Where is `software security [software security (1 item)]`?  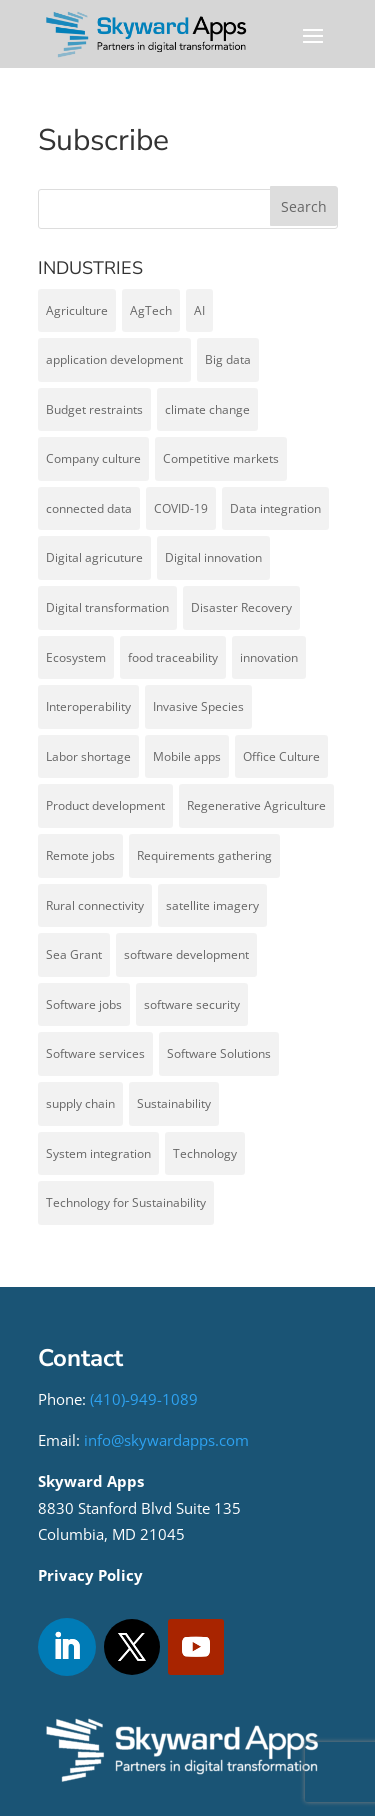 software security [software security (1 item)] is located at coordinates (192, 1004).